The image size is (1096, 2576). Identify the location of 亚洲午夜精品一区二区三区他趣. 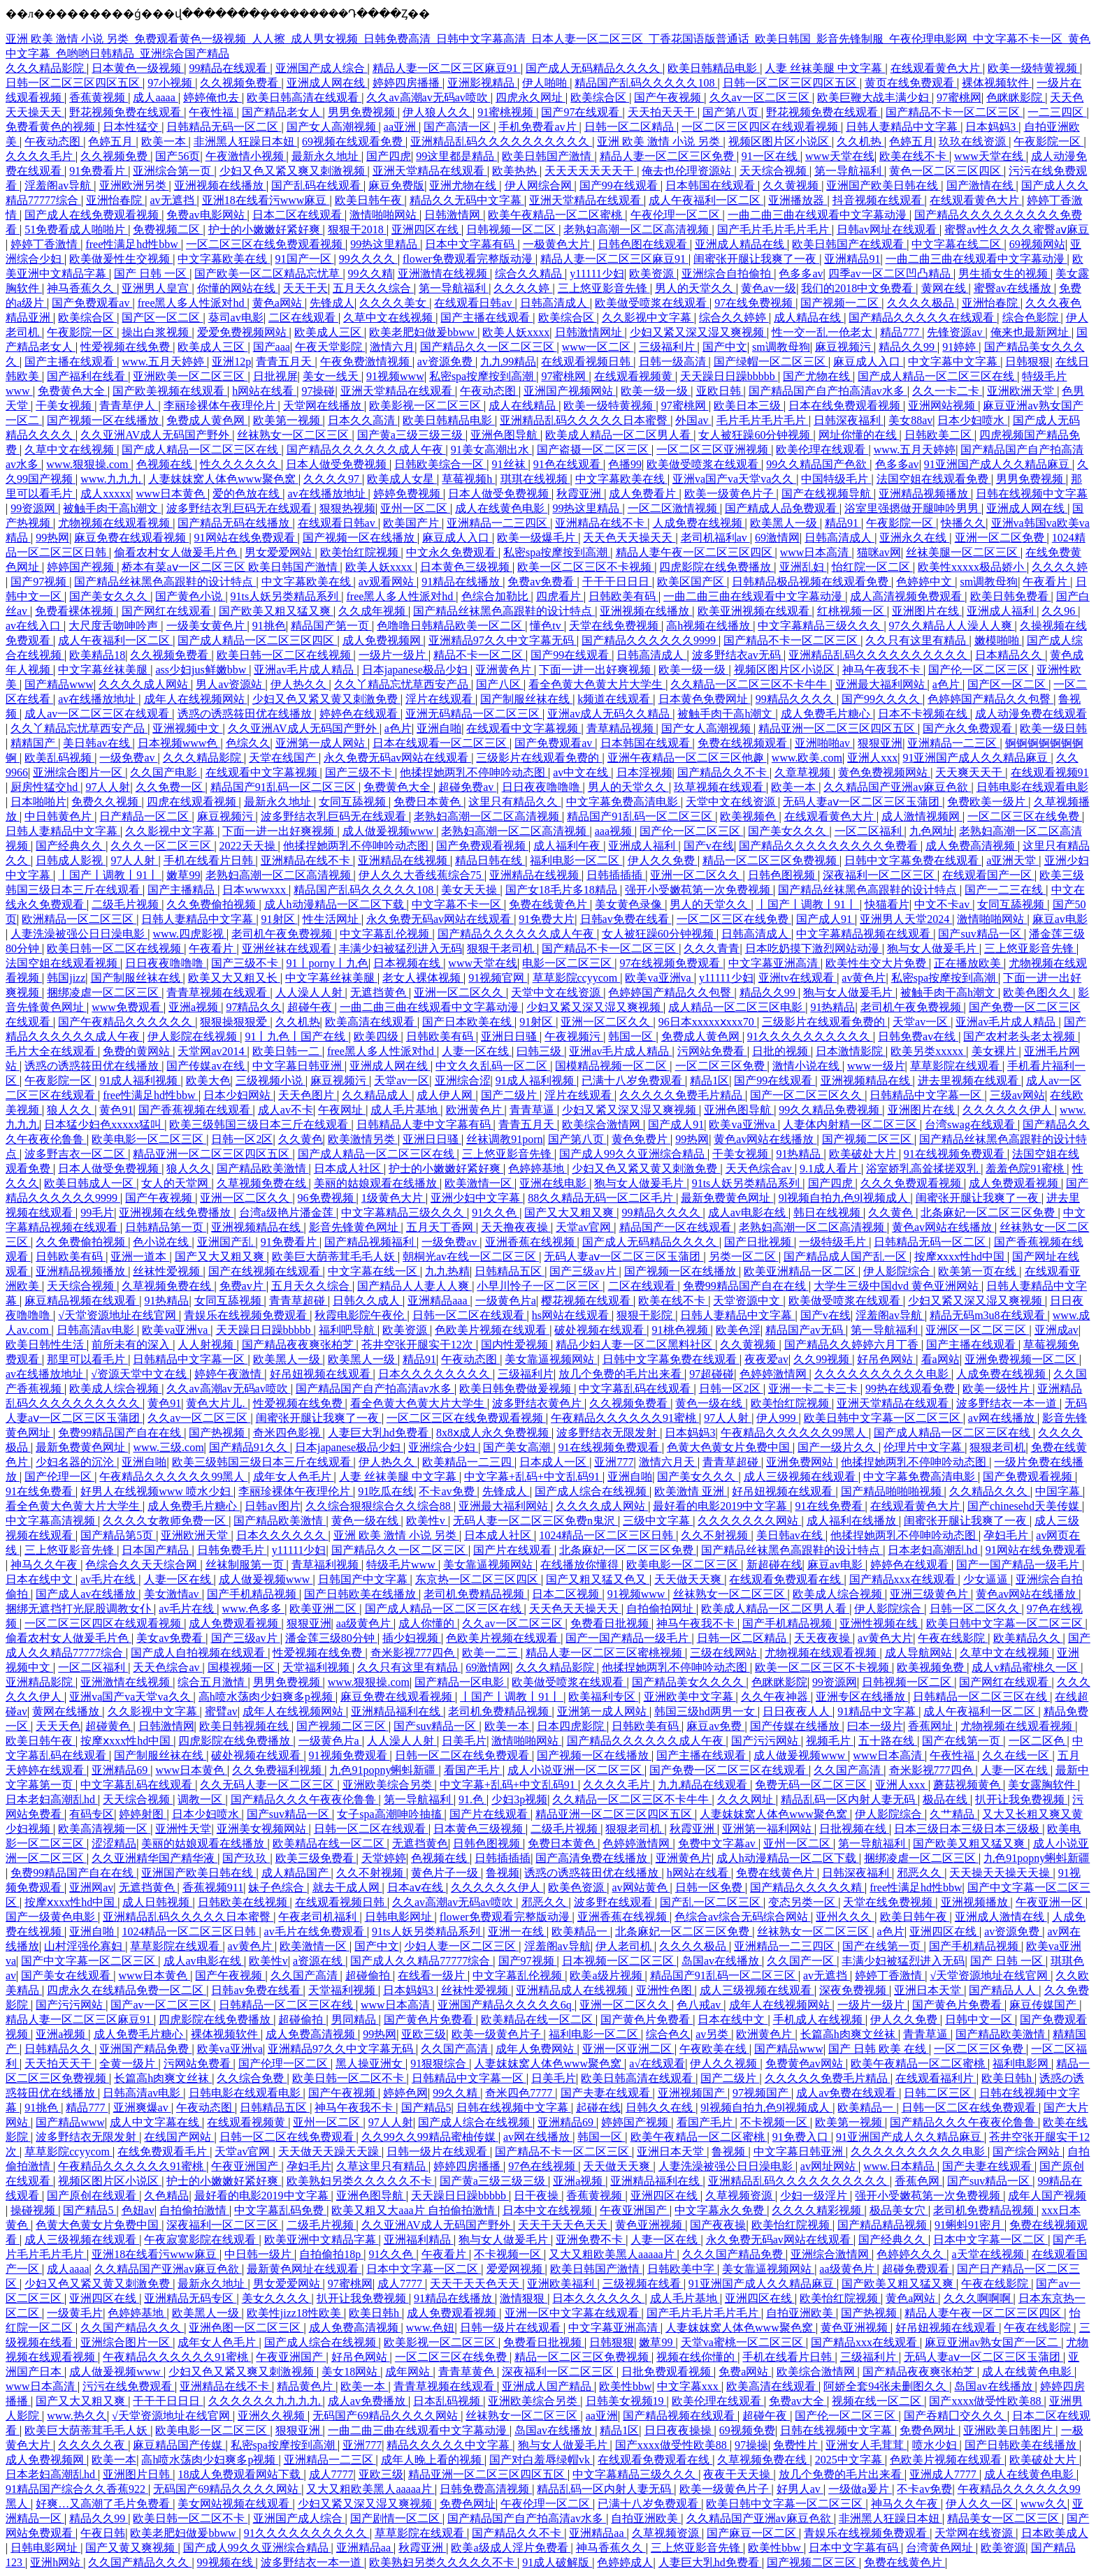
(687, 758).